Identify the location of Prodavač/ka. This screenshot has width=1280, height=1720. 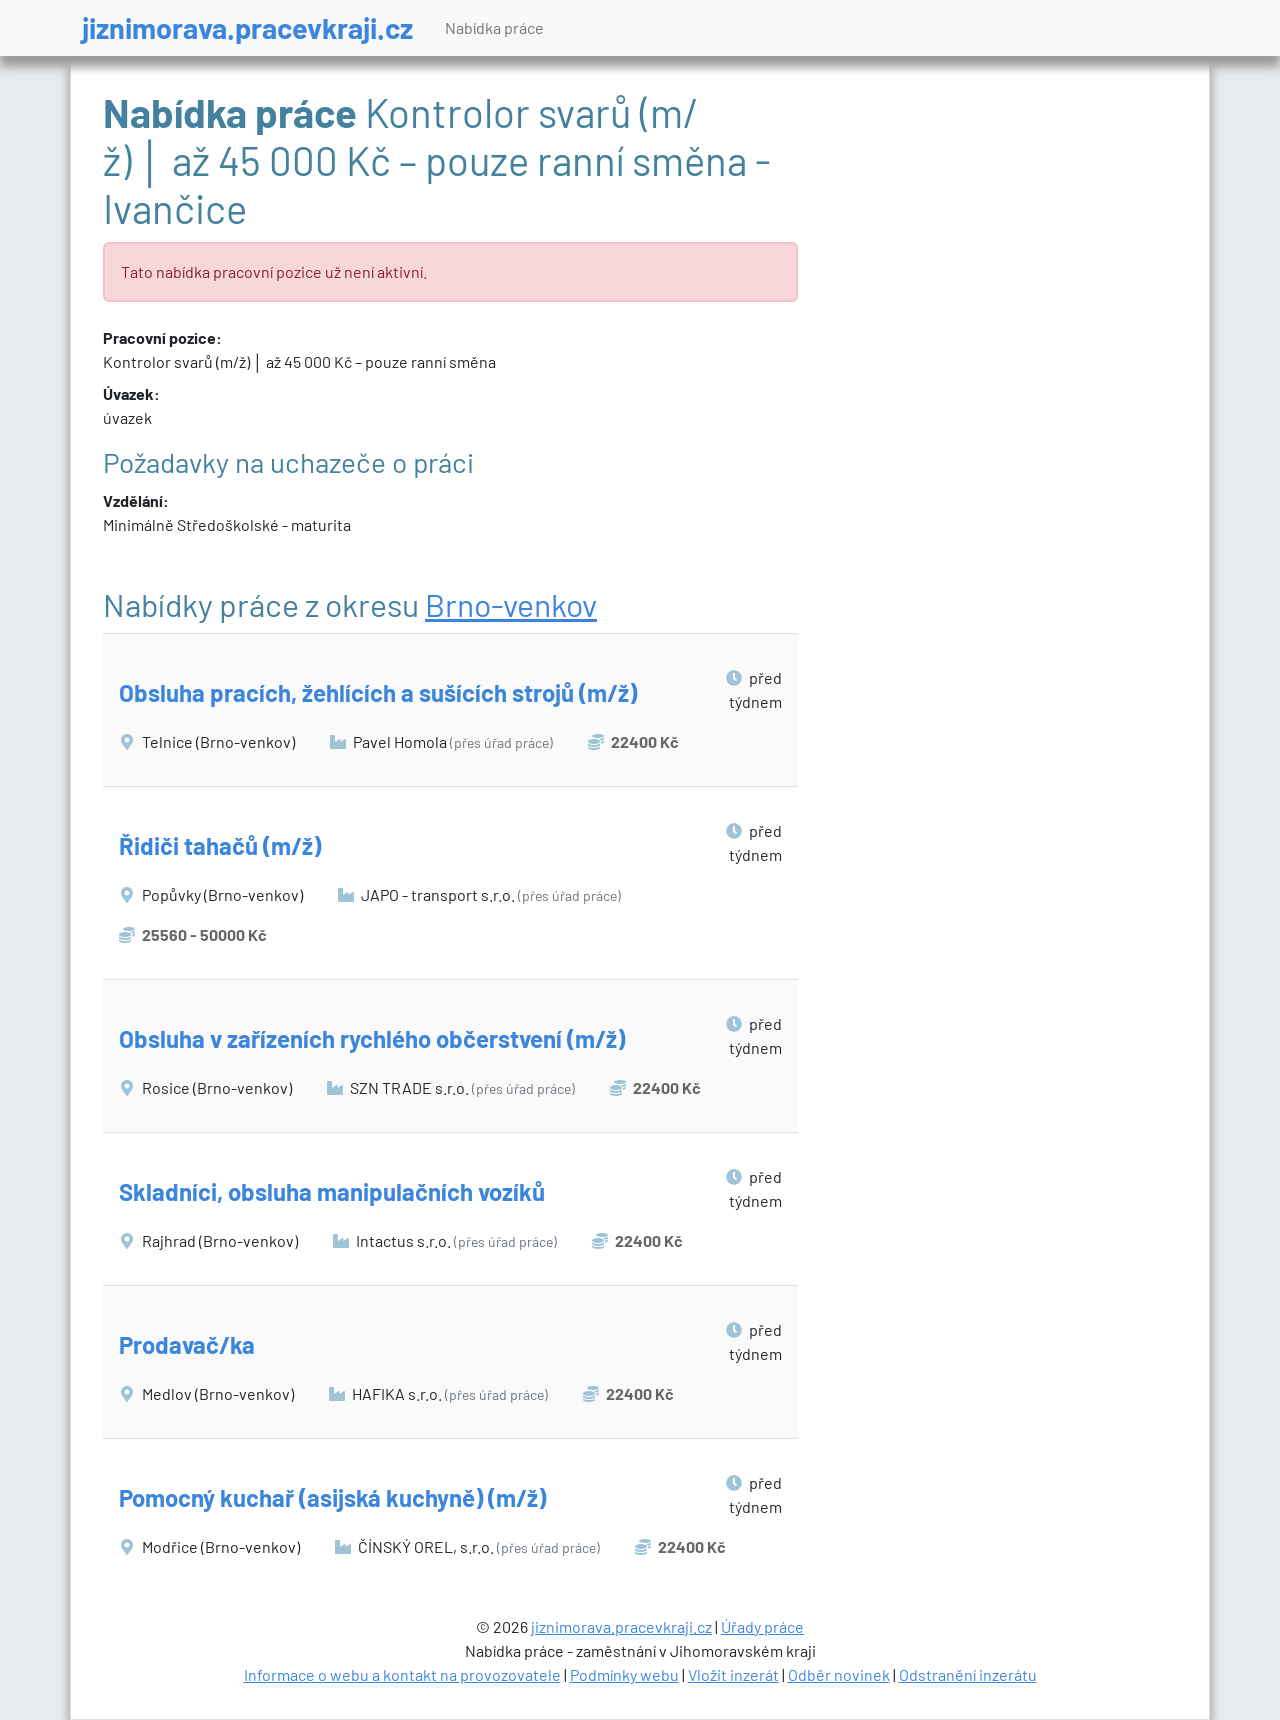
(187, 1344).